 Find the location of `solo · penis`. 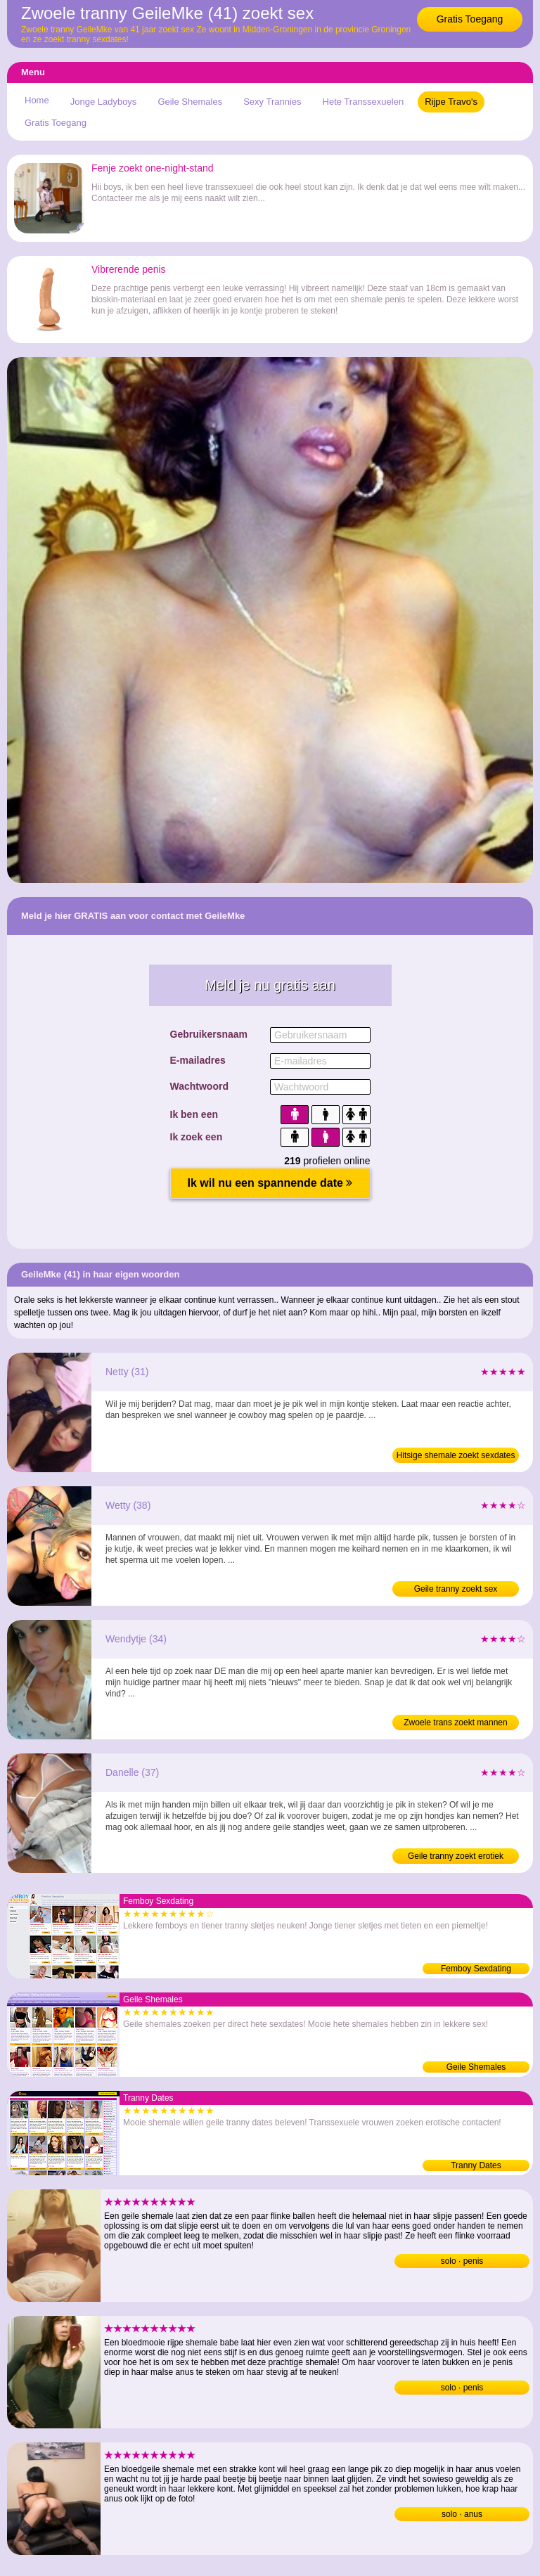

solo · penis is located at coordinates (462, 2261).